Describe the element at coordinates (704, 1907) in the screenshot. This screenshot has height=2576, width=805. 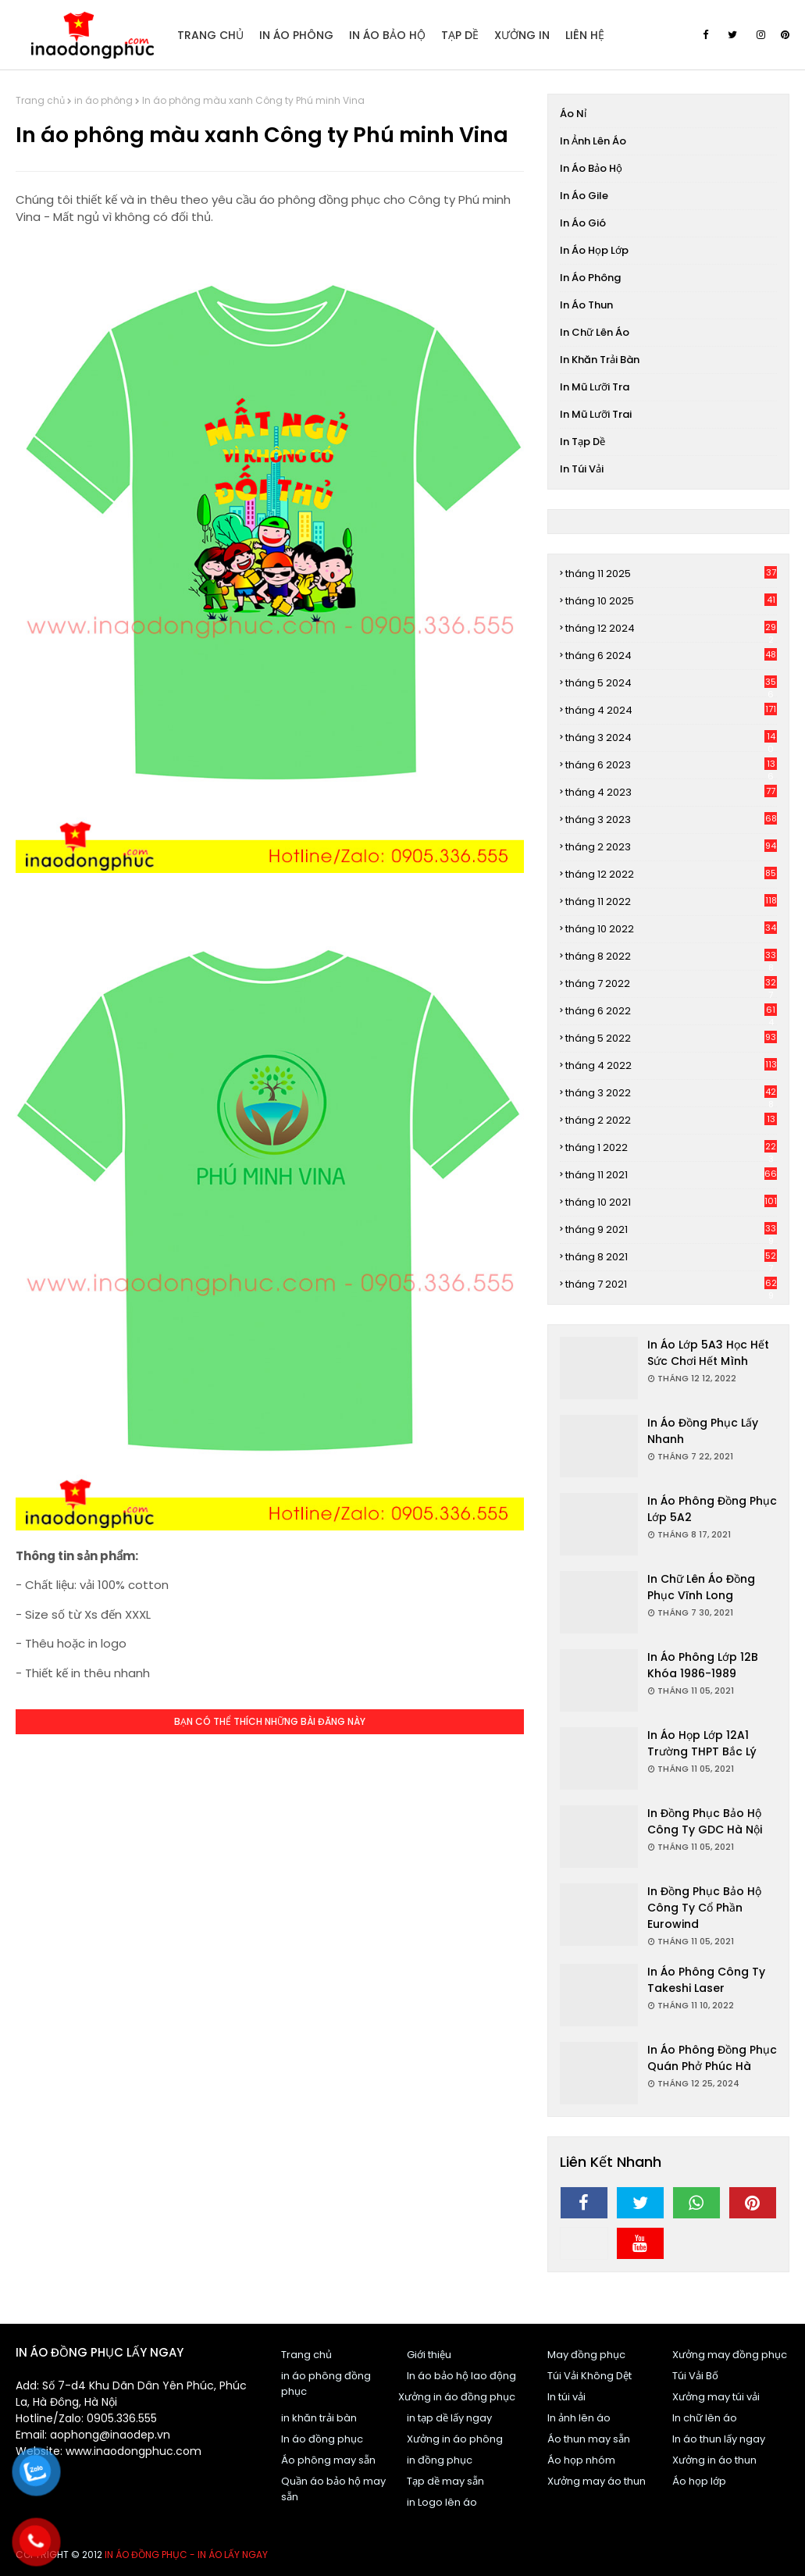
I see `In đồng phục bảo hộ Công ty cổ phần Eurowind` at that location.